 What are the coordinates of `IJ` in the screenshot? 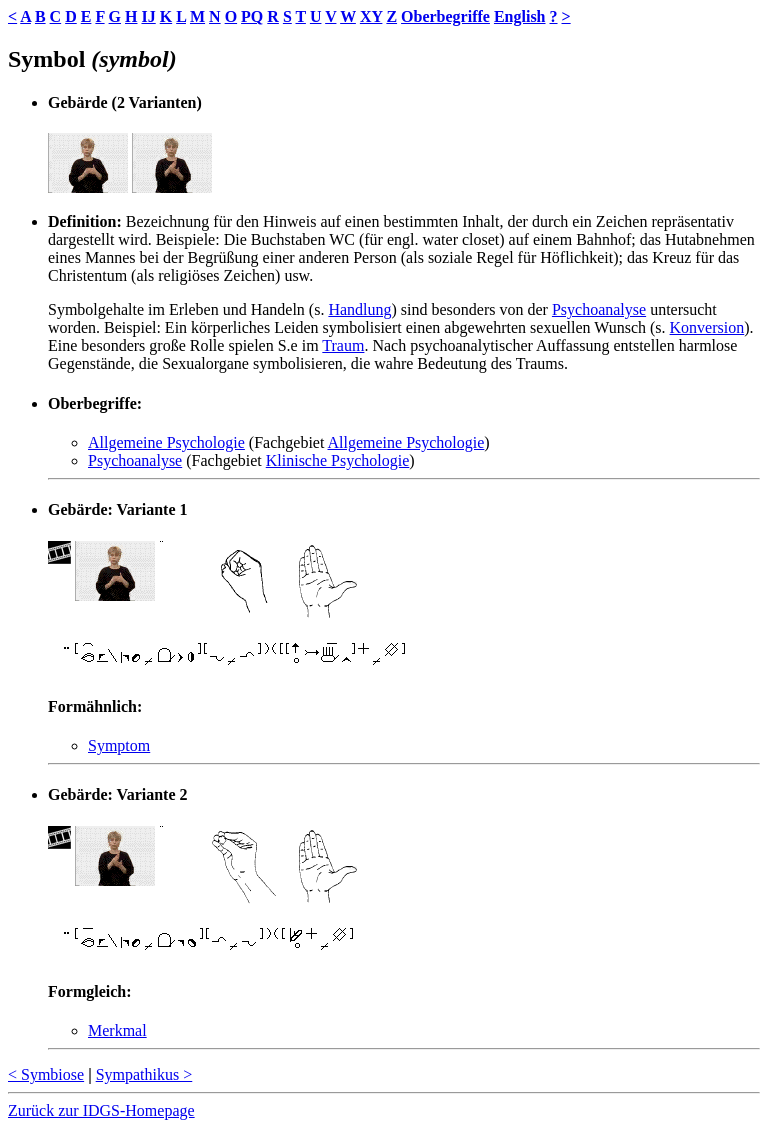 It's located at (148, 16).